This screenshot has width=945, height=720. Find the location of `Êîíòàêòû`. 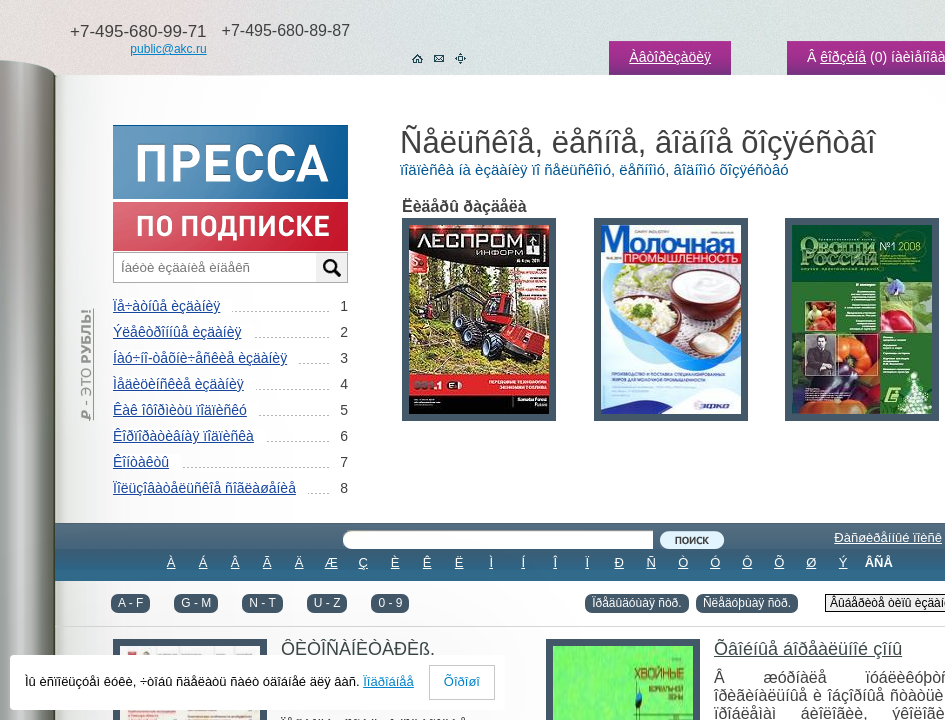

Êîíòàêòû is located at coordinates (141, 462).